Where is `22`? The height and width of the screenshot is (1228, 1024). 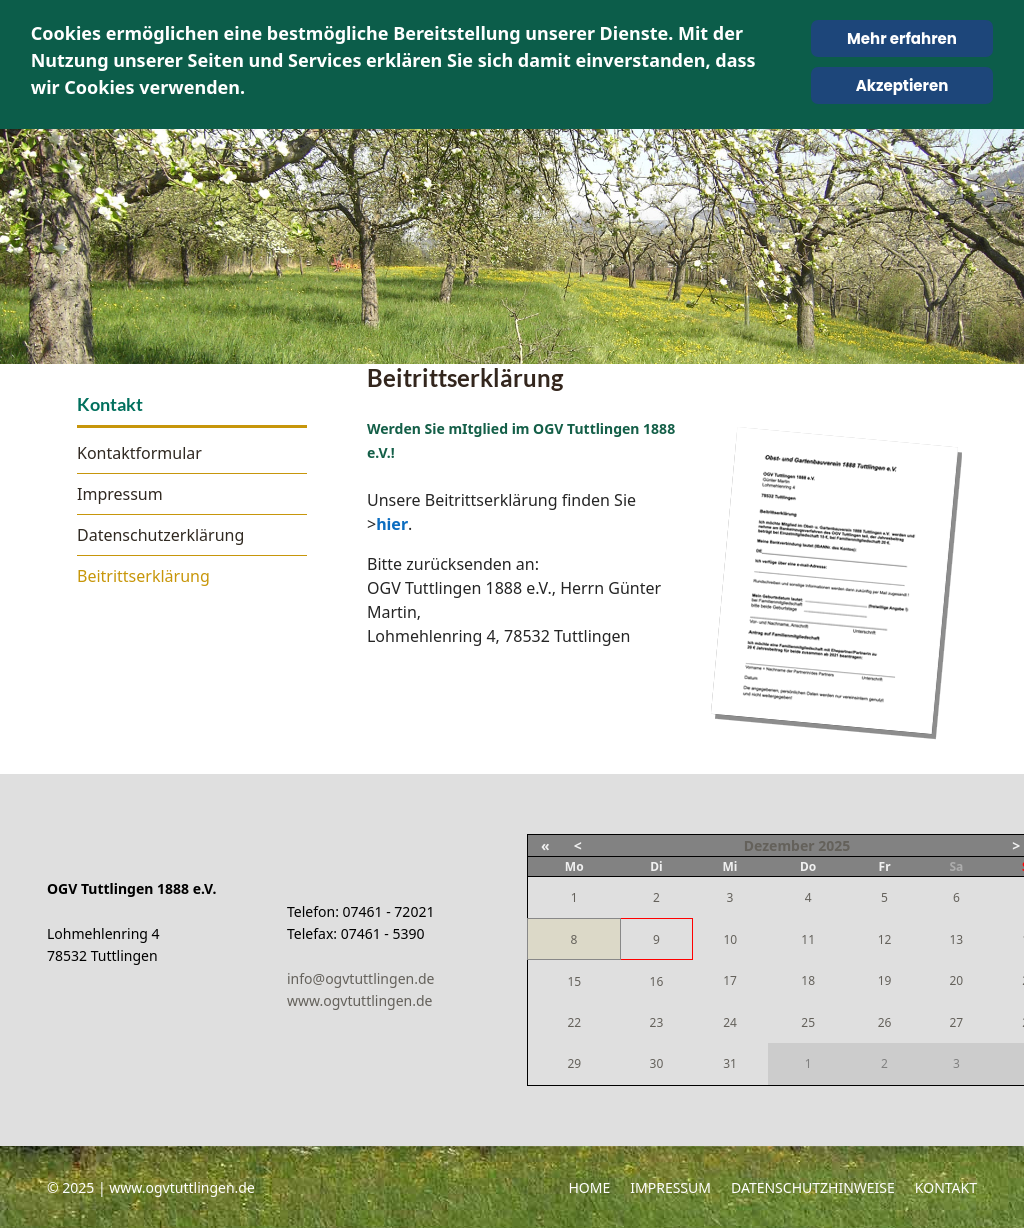
22 is located at coordinates (574, 1022).